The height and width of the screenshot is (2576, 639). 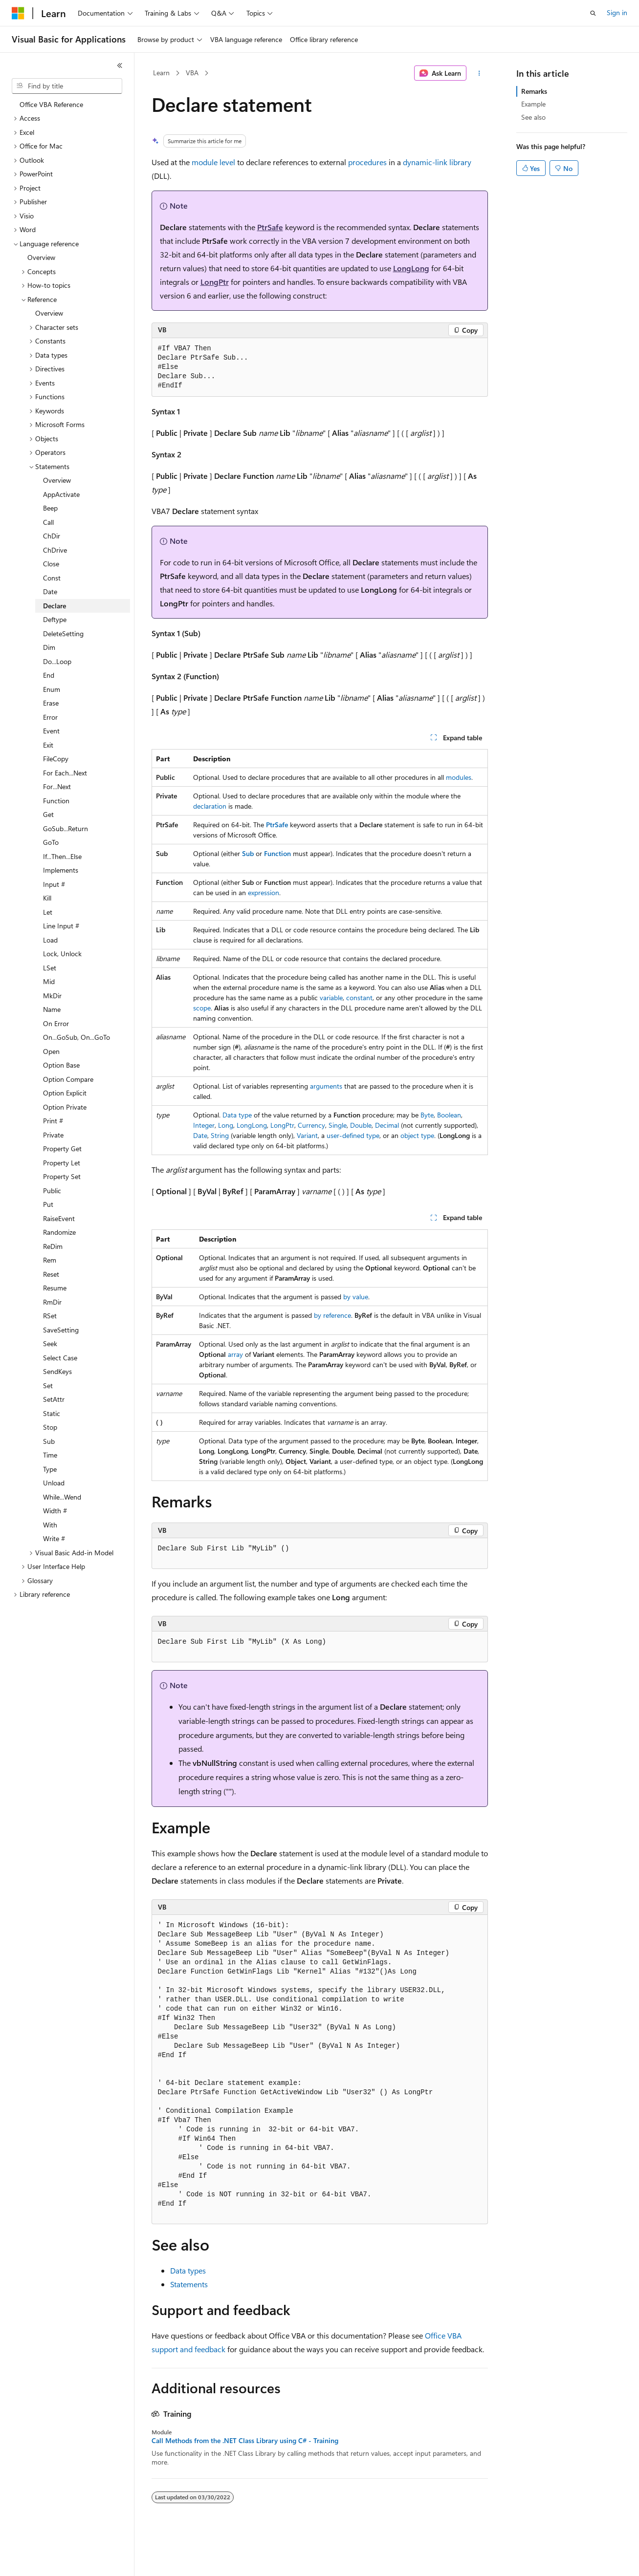 I want to click on Load [treeitem], so click(x=50, y=940).